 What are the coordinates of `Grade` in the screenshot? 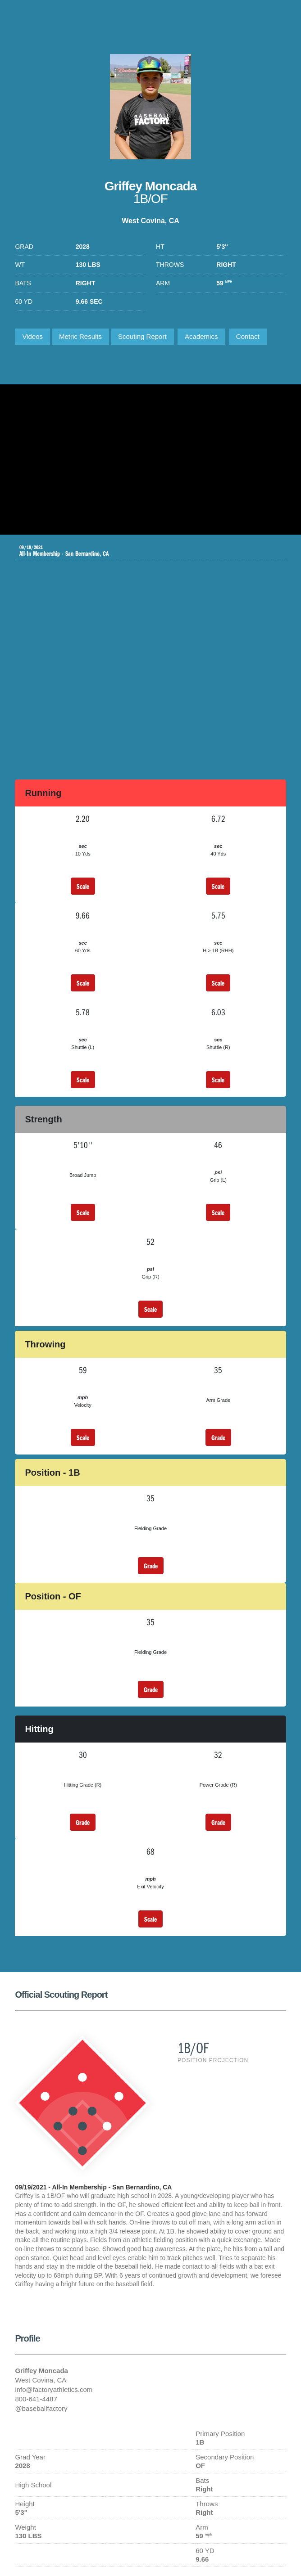 It's located at (218, 1437).